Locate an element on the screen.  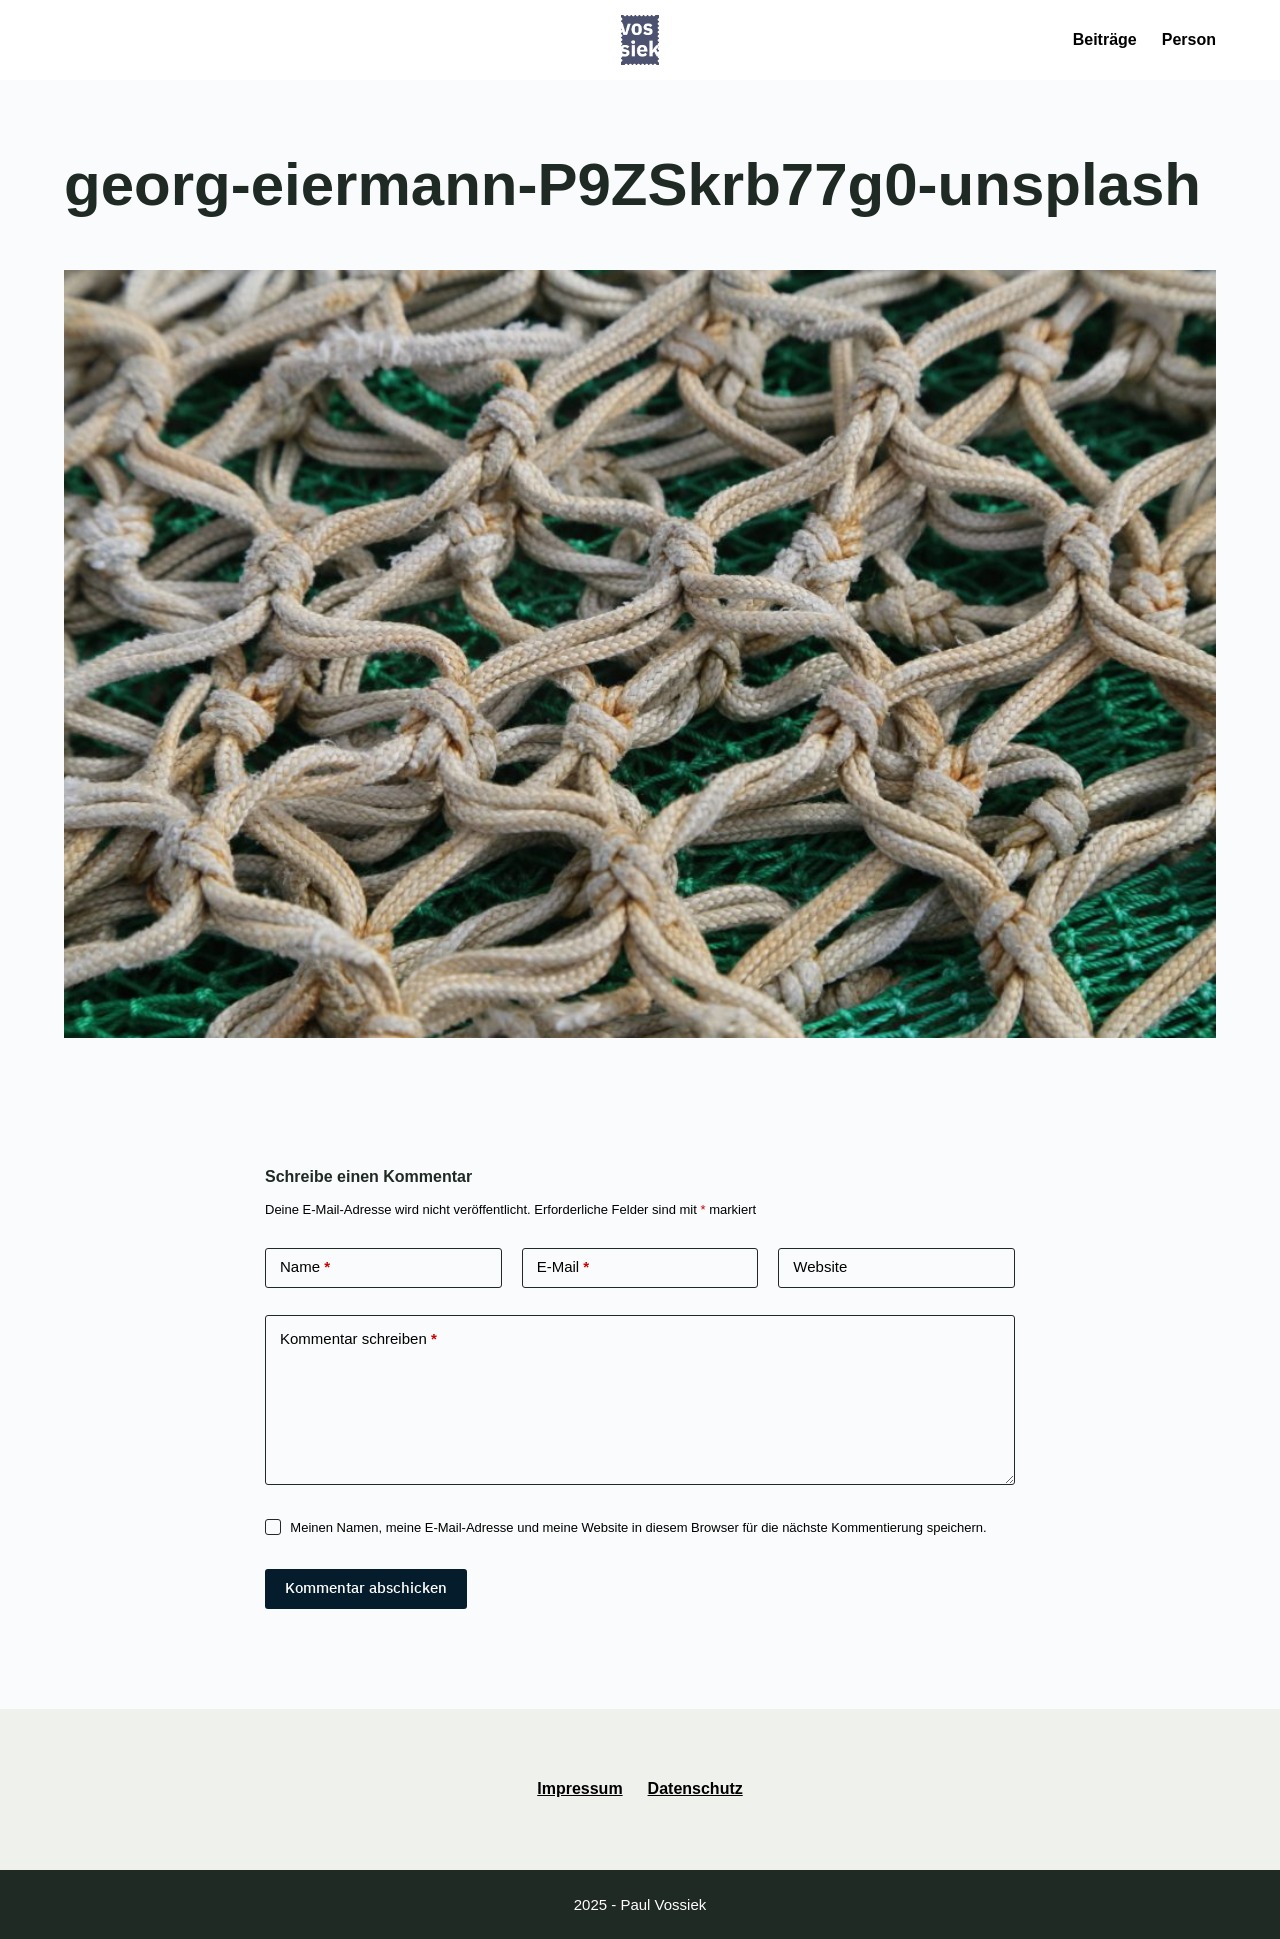
Datenschutz is located at coordinates (695, 1788).